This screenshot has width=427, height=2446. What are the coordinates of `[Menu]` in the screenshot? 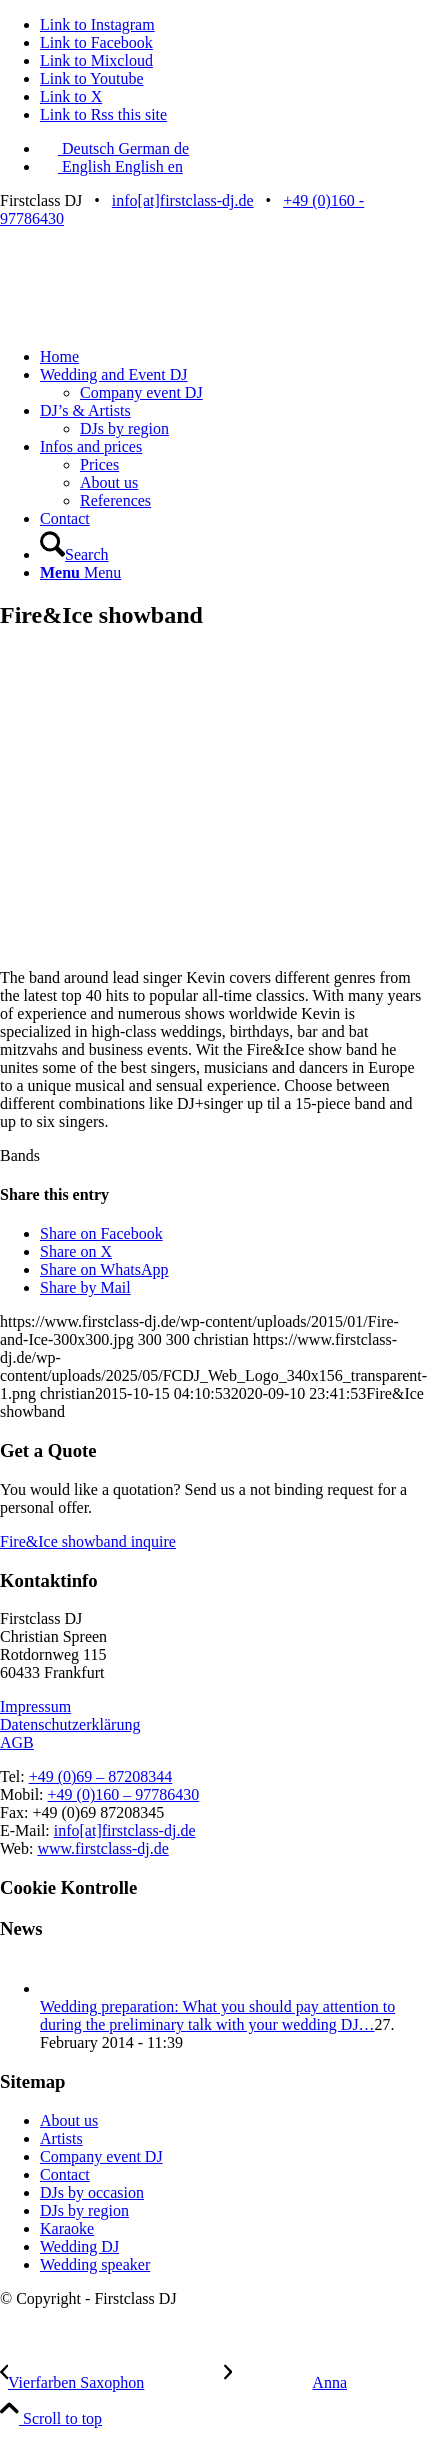 It's located at (80, 572).